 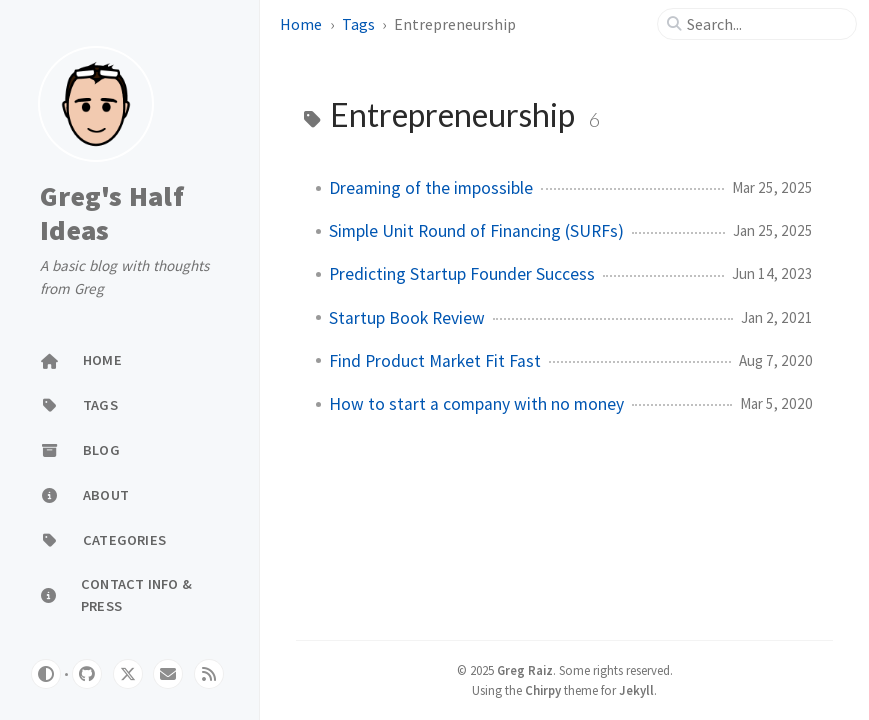 I want to click on Jekyll, so click(x=636, y=690).